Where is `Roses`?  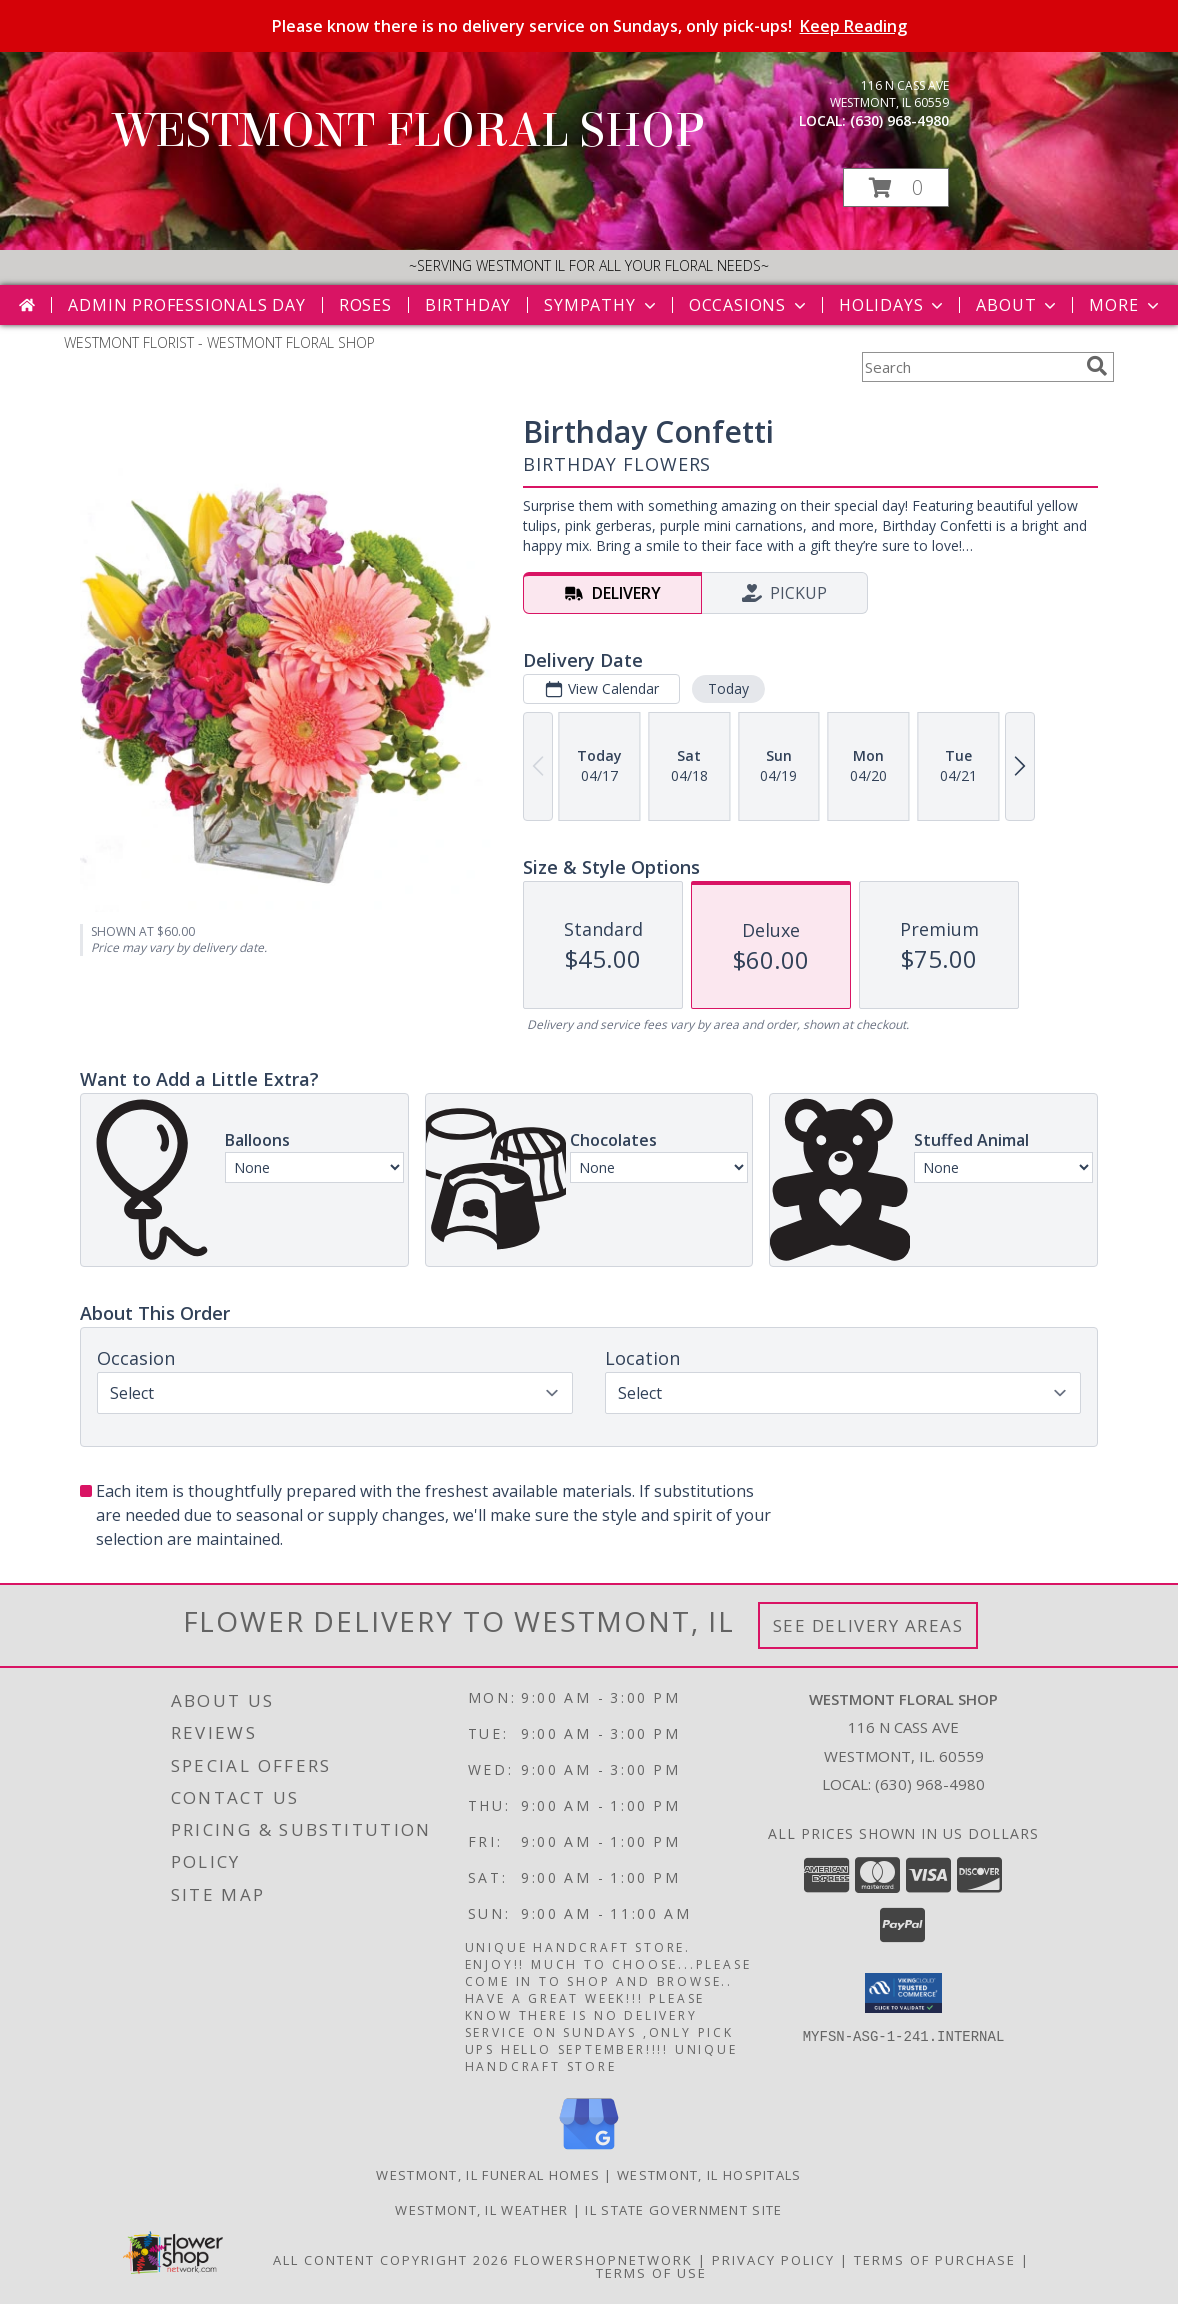 Roses is located at coordinates (365, 305).